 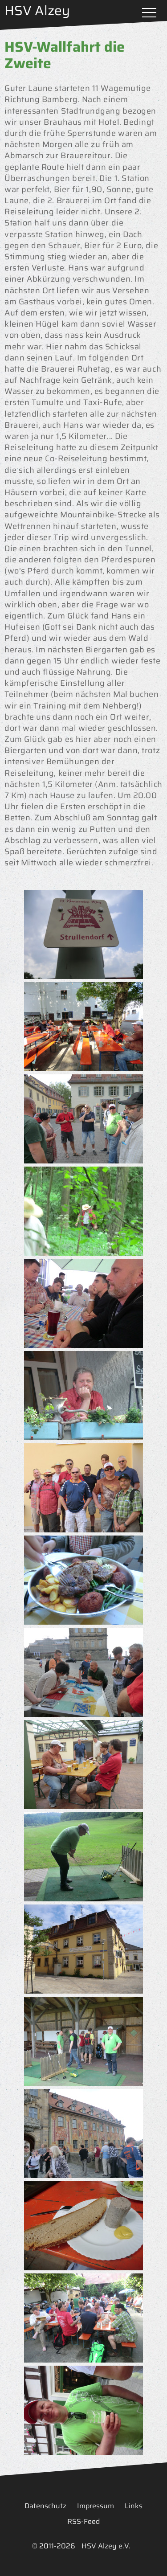 I want to click on HSV Alzey, so click(x=37, y=10).